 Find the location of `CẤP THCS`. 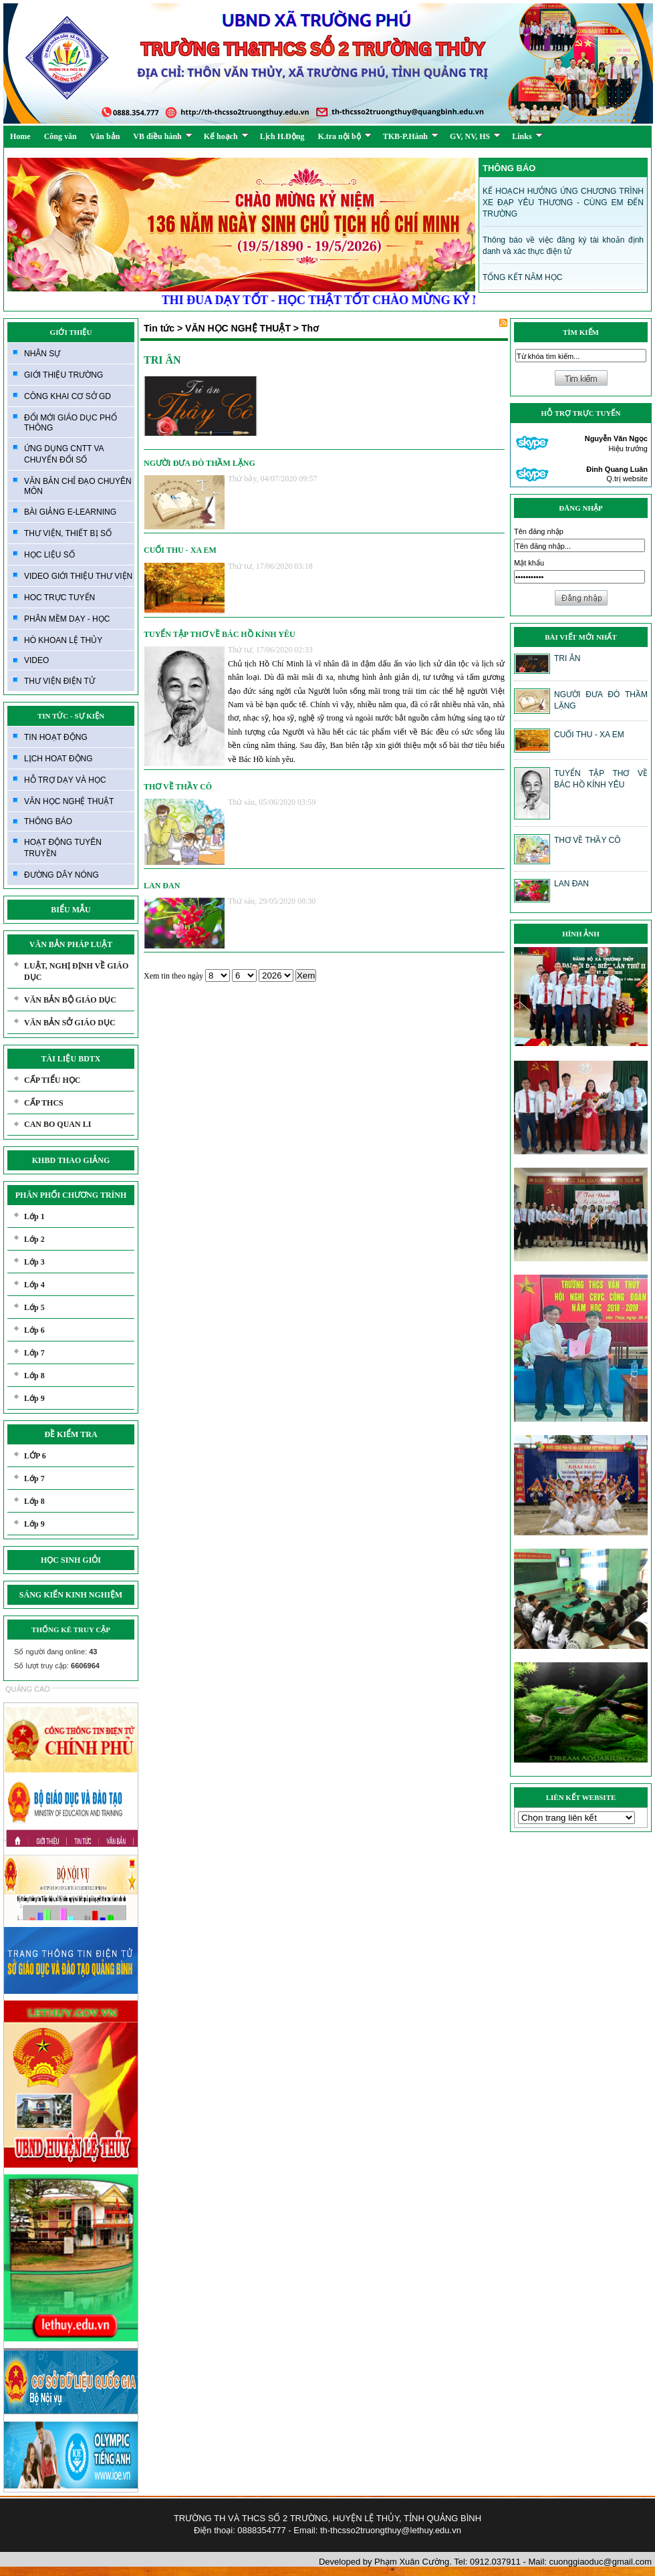

CẤP THCS is located at coordinates (43, 1103).